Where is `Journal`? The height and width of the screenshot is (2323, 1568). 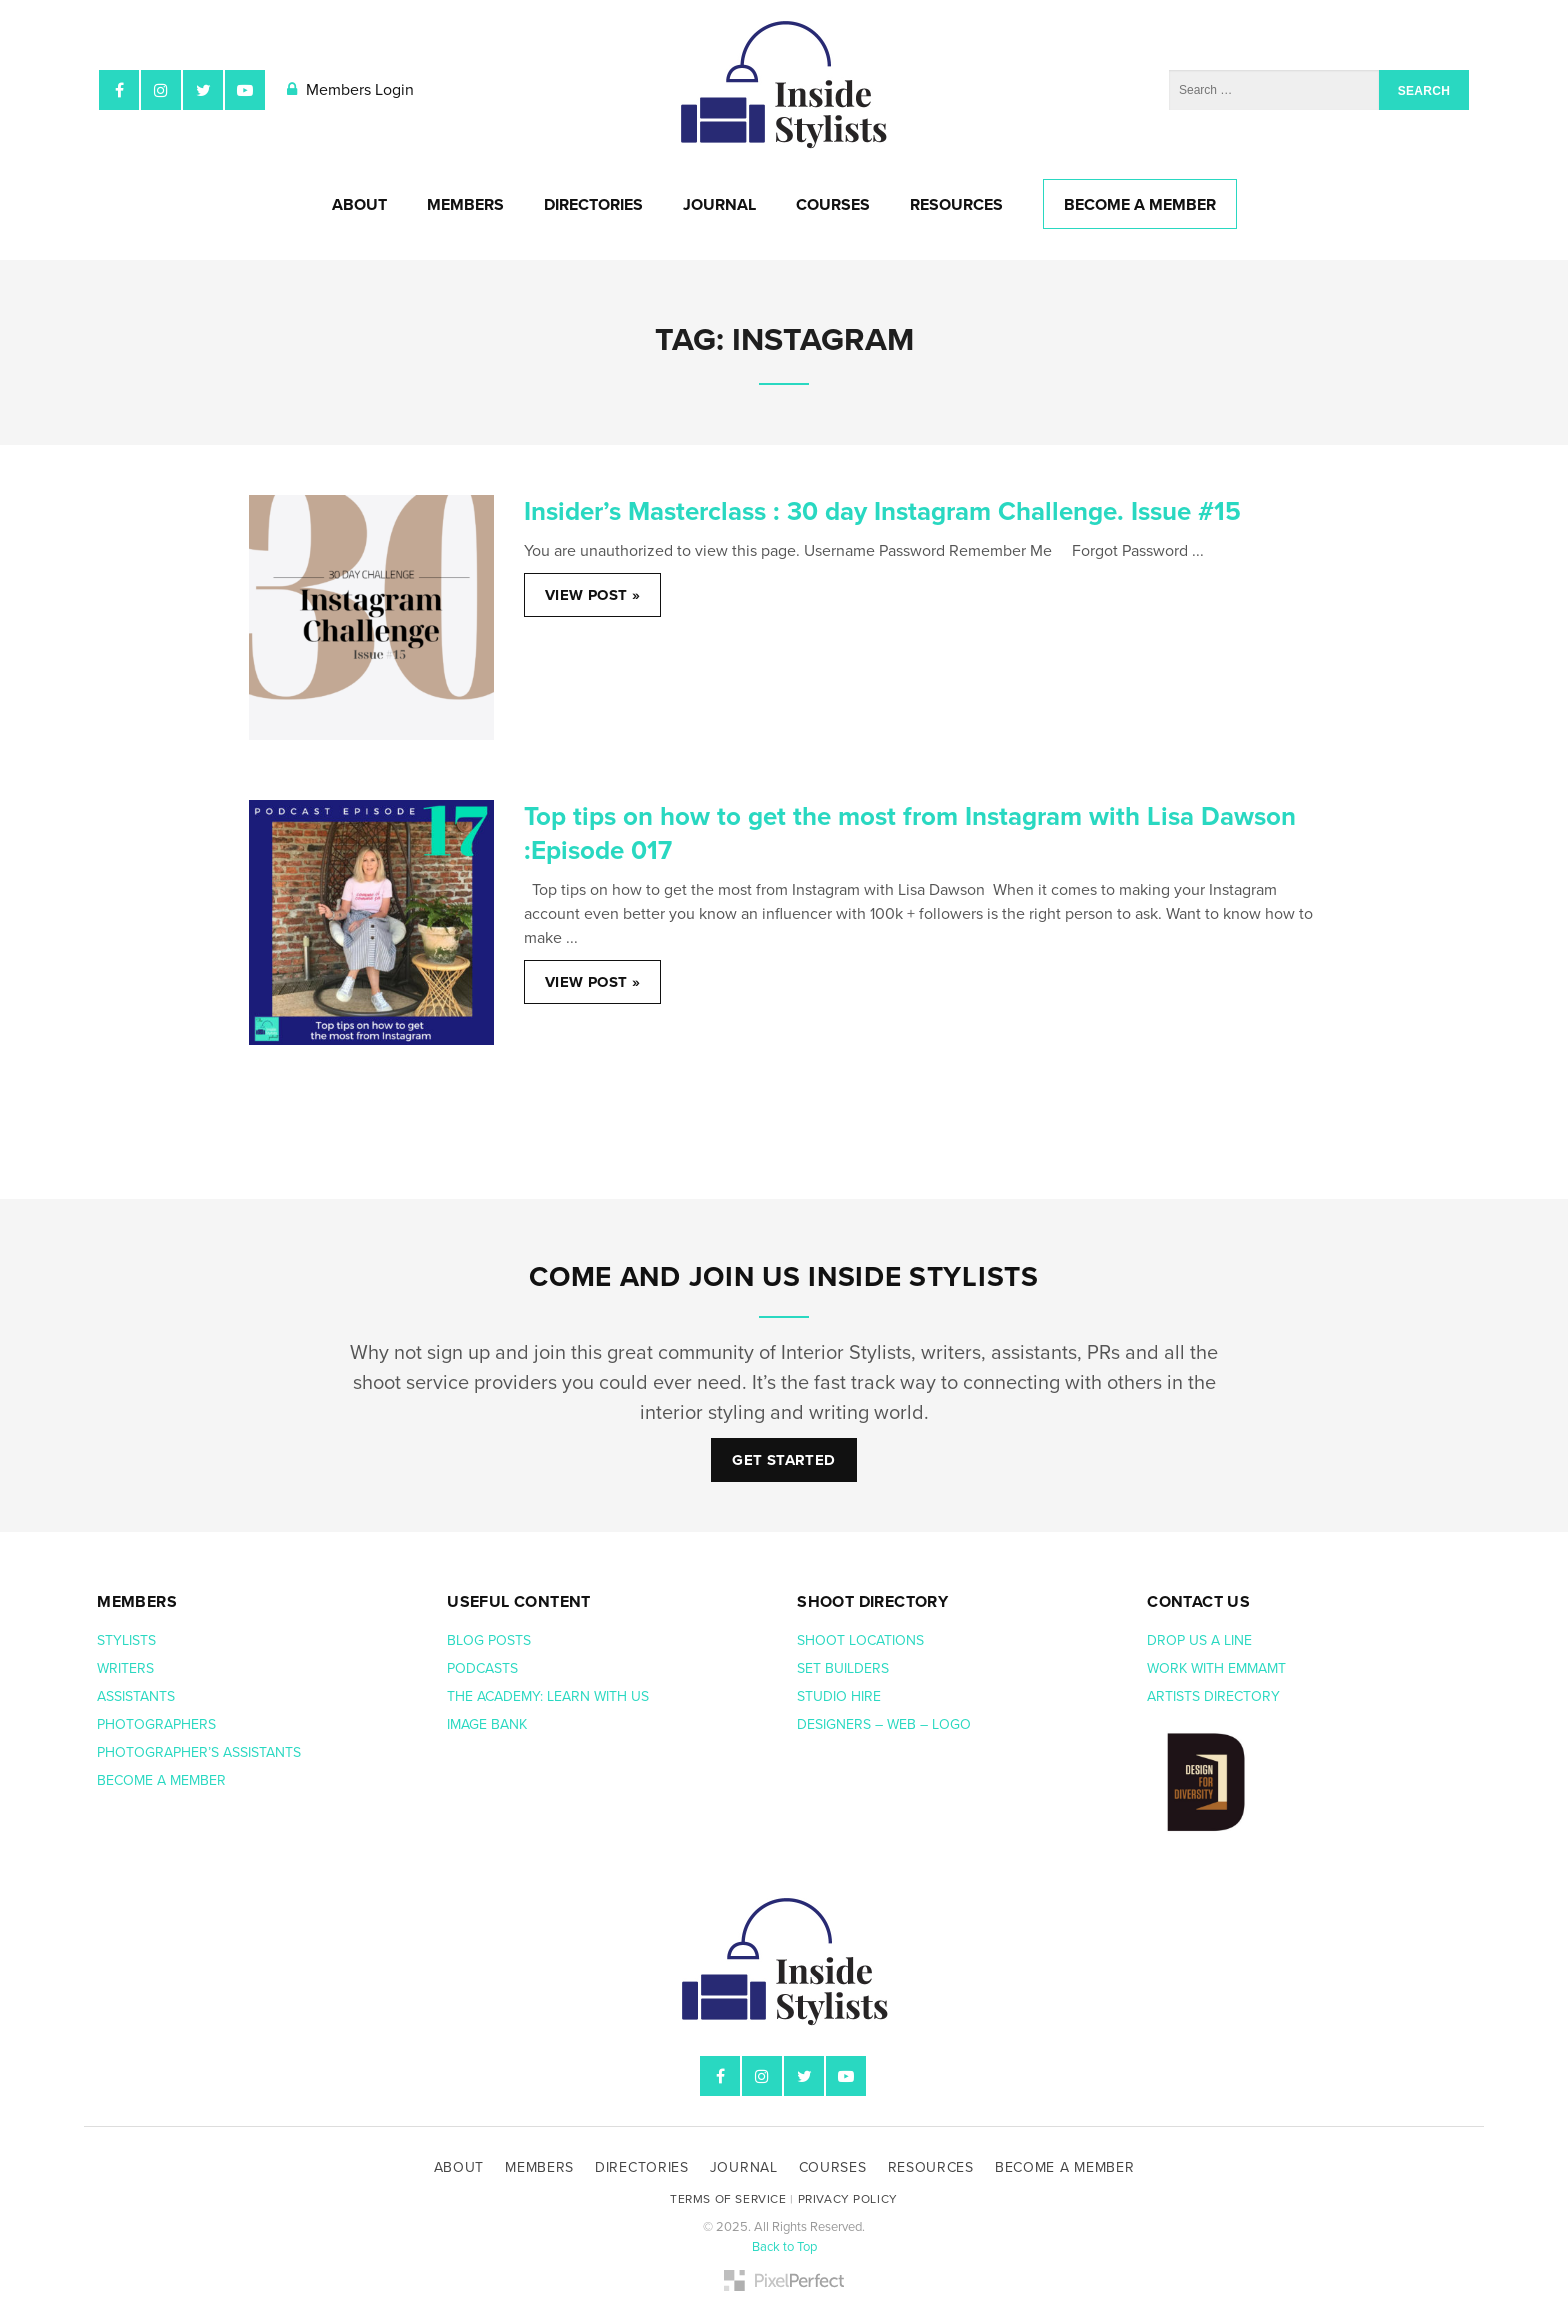 Journal is located at coordinates (719, 205).